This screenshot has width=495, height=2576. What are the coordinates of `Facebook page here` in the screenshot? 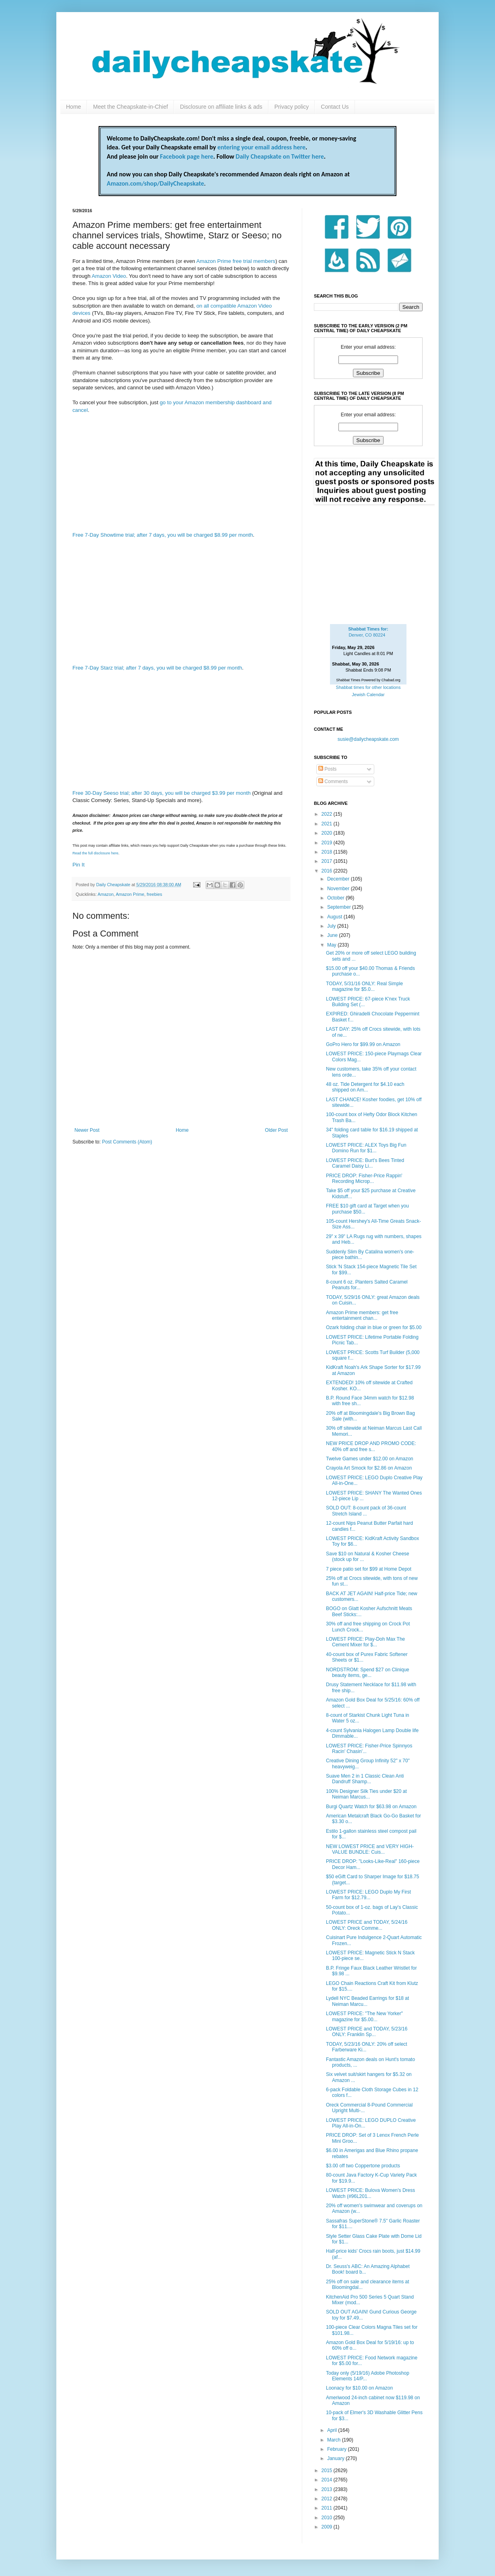 It's located at (186, 156).